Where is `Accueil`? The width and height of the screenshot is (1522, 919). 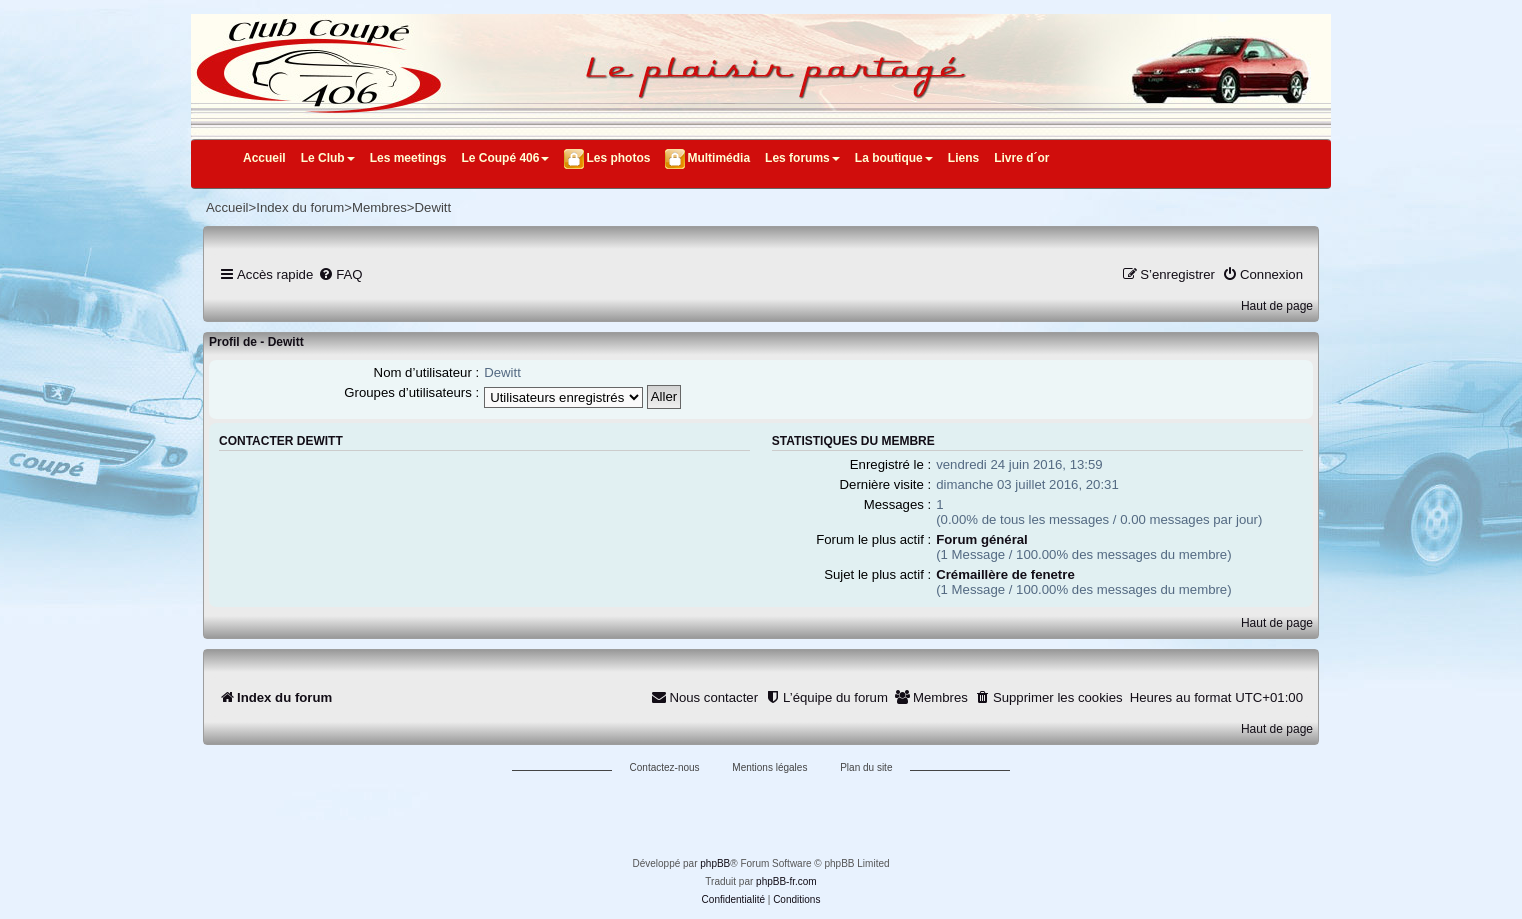
Accueil is located at coordinates (264, 158).